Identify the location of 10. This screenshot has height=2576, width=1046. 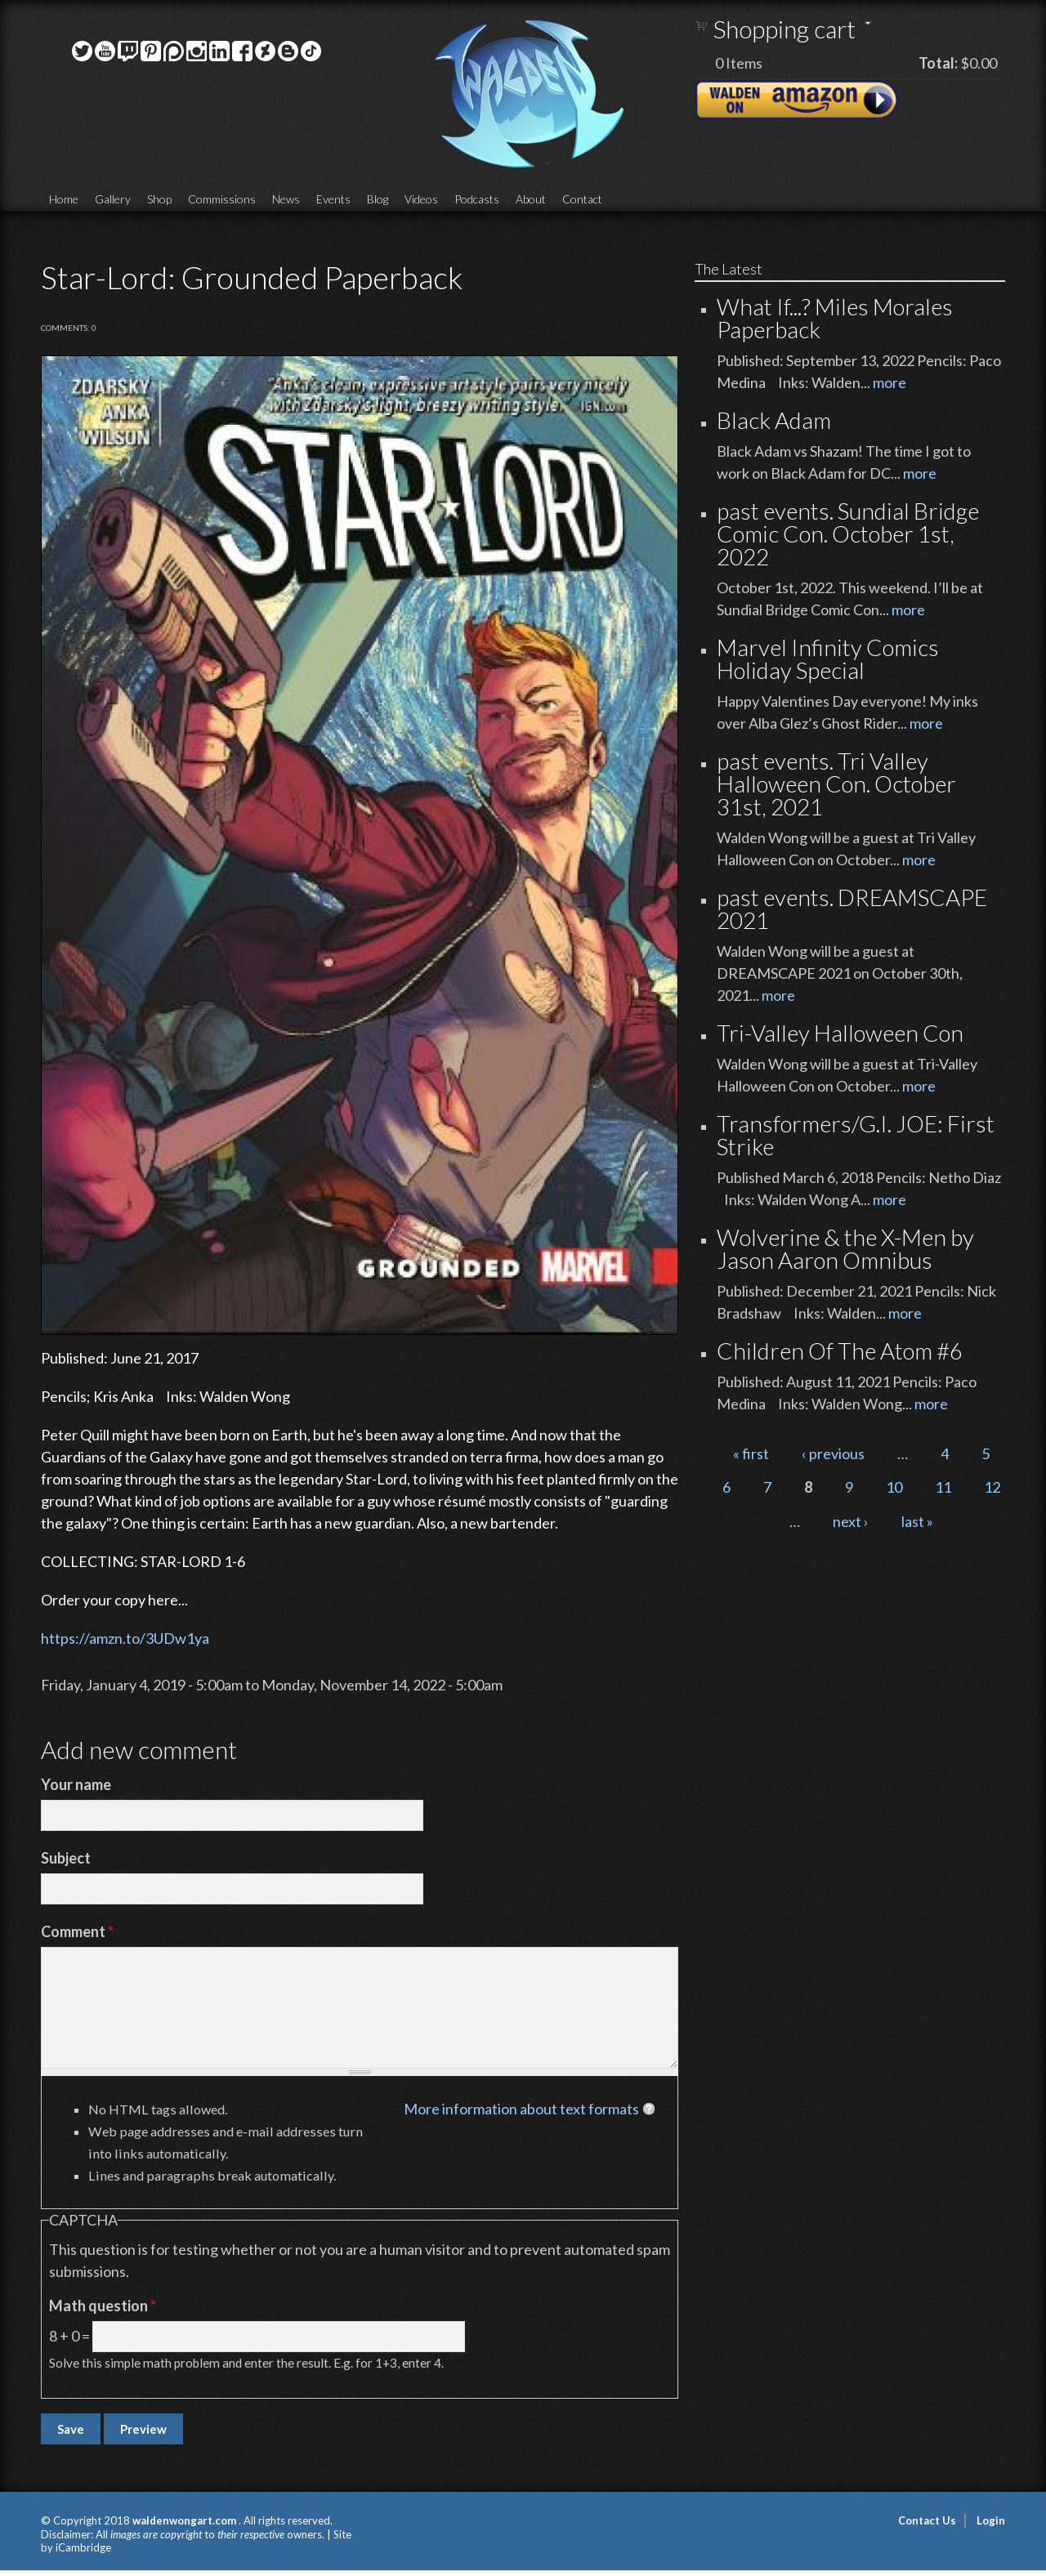
(894, 1487).